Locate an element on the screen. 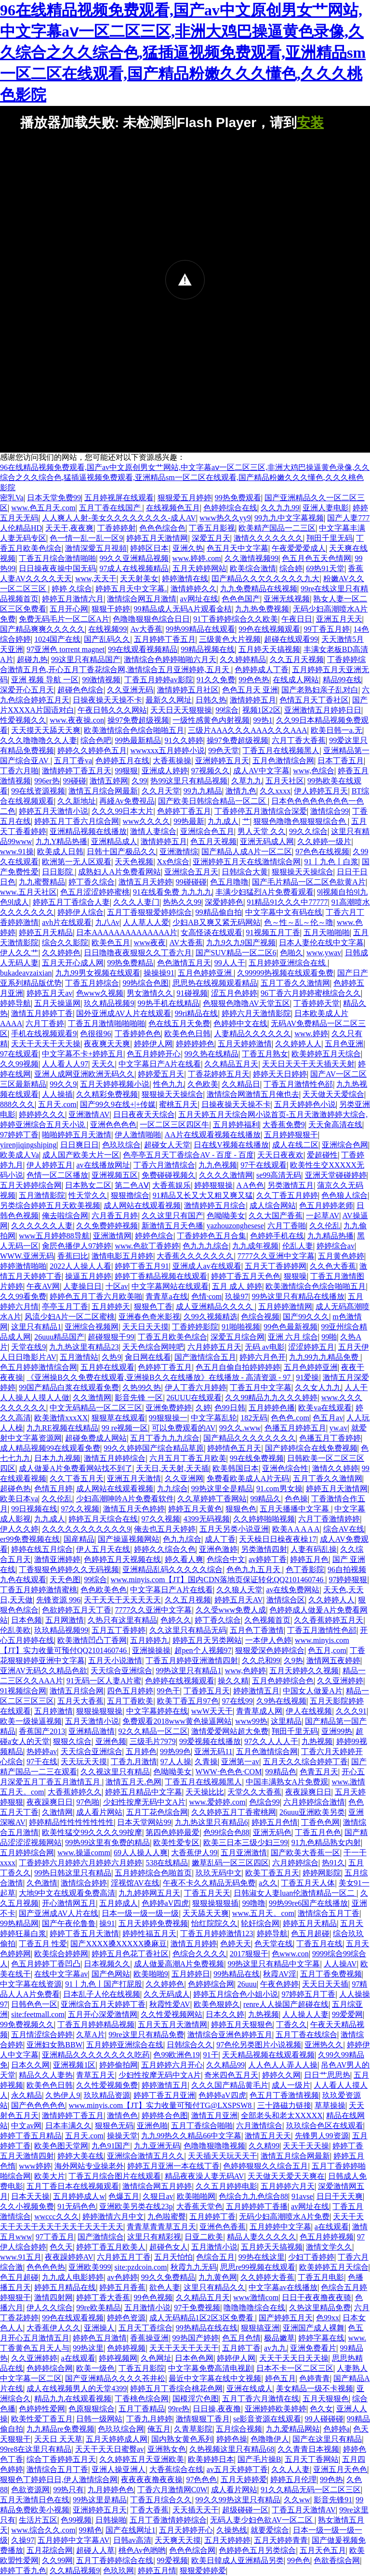  五月天婷婷网站 is located at coordinates (199, 568).